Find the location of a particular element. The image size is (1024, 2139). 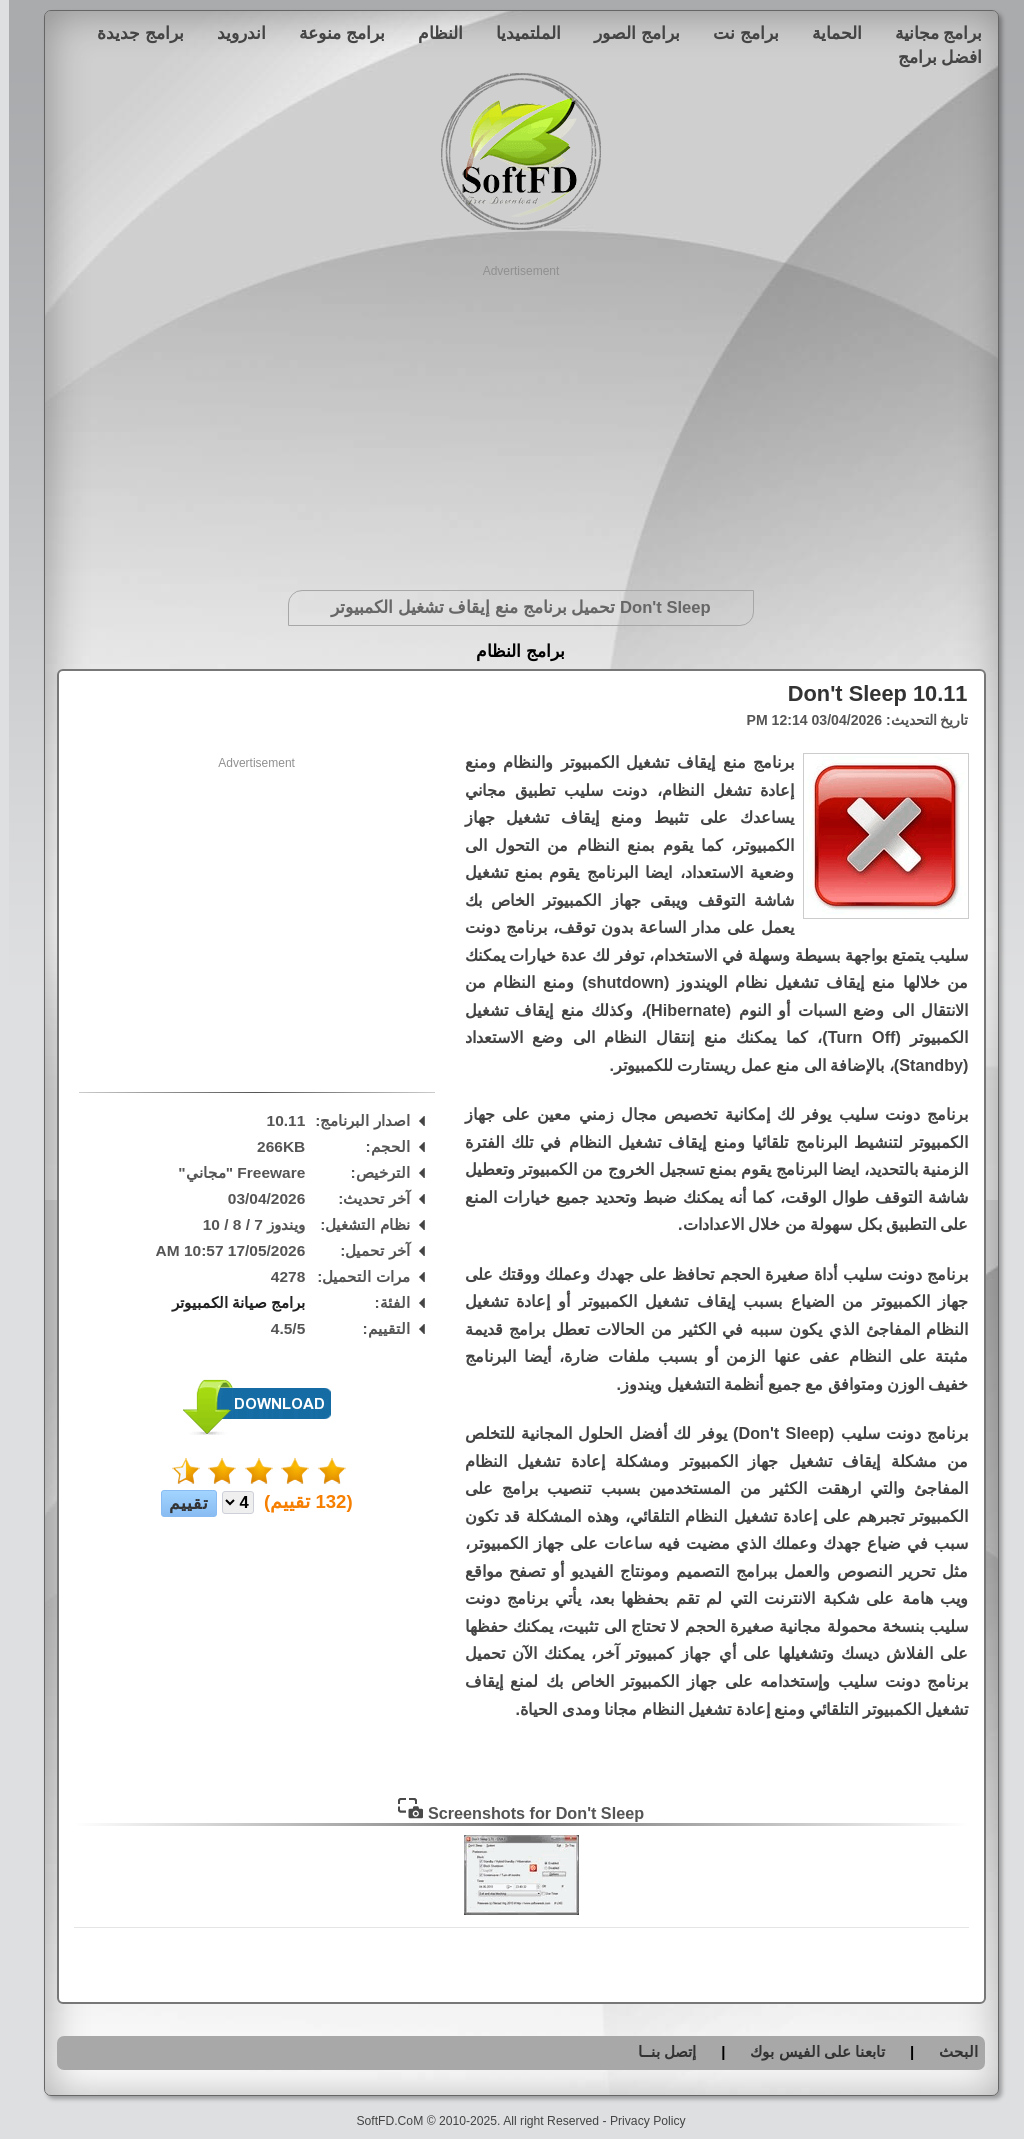

برامج جديدة is located at coordinates (131, 33).